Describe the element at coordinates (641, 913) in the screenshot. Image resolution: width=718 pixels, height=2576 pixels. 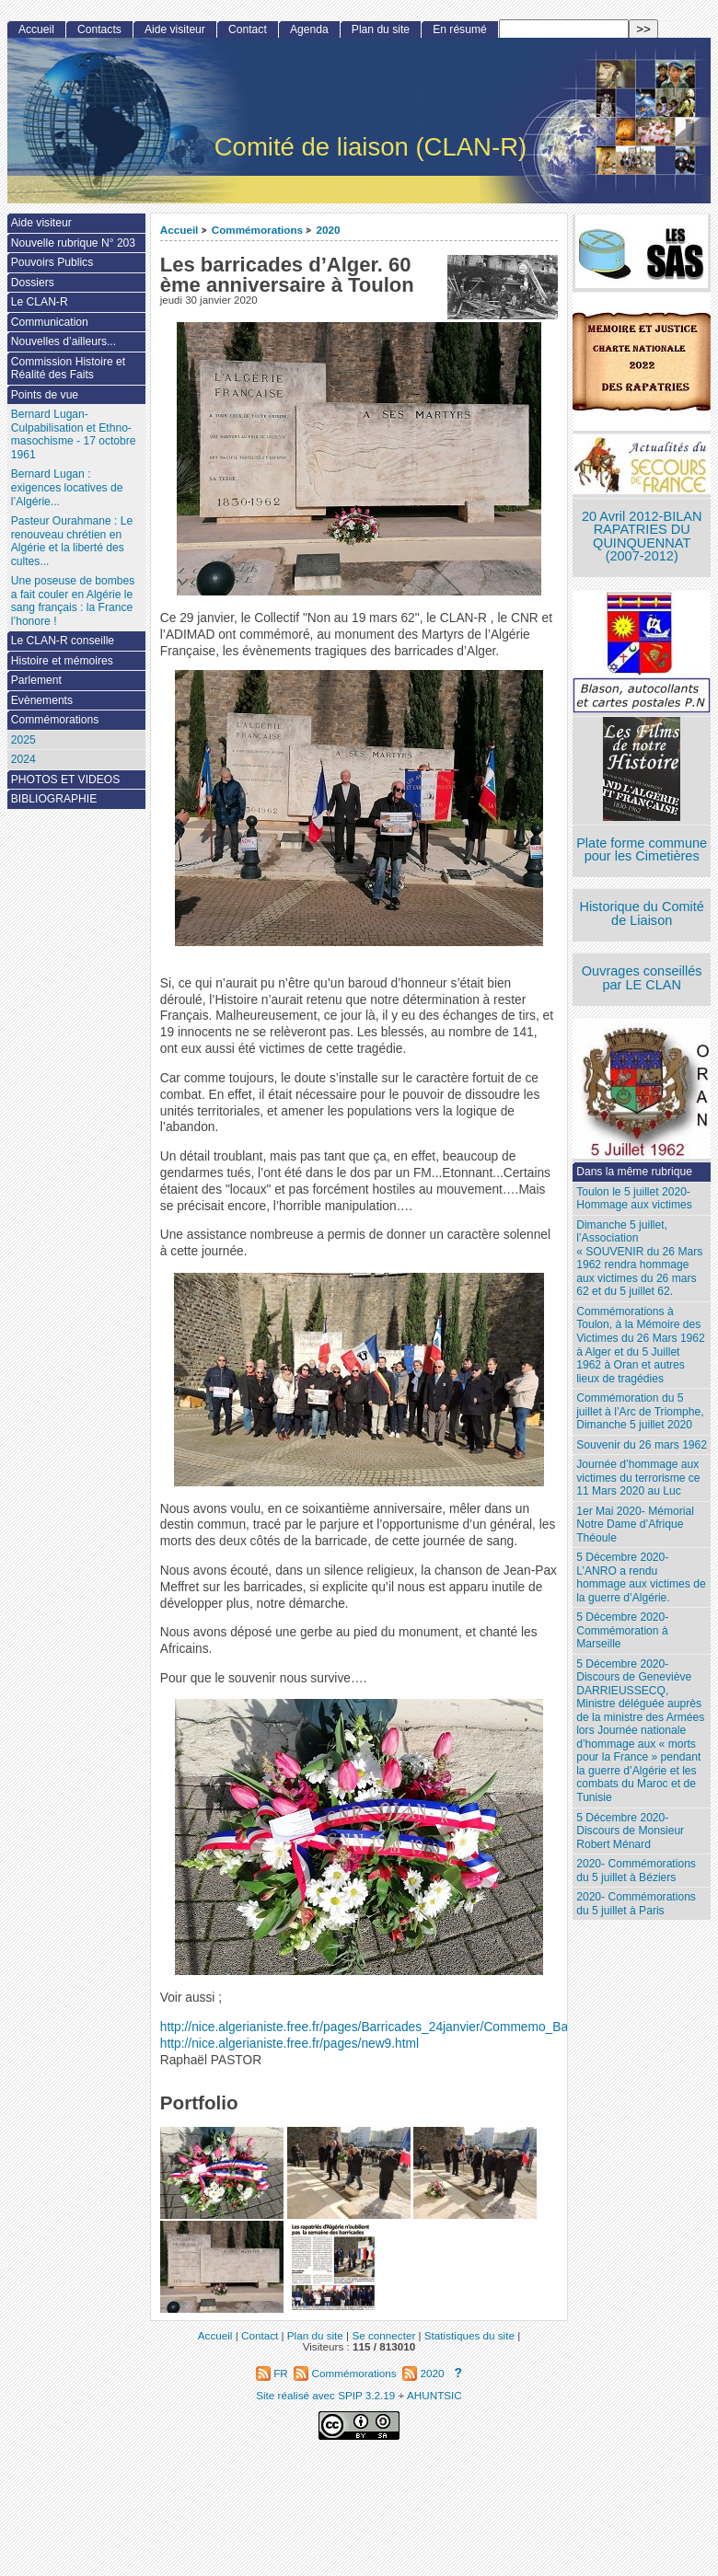
I see `Historique du Comité de Liaison` at that location.